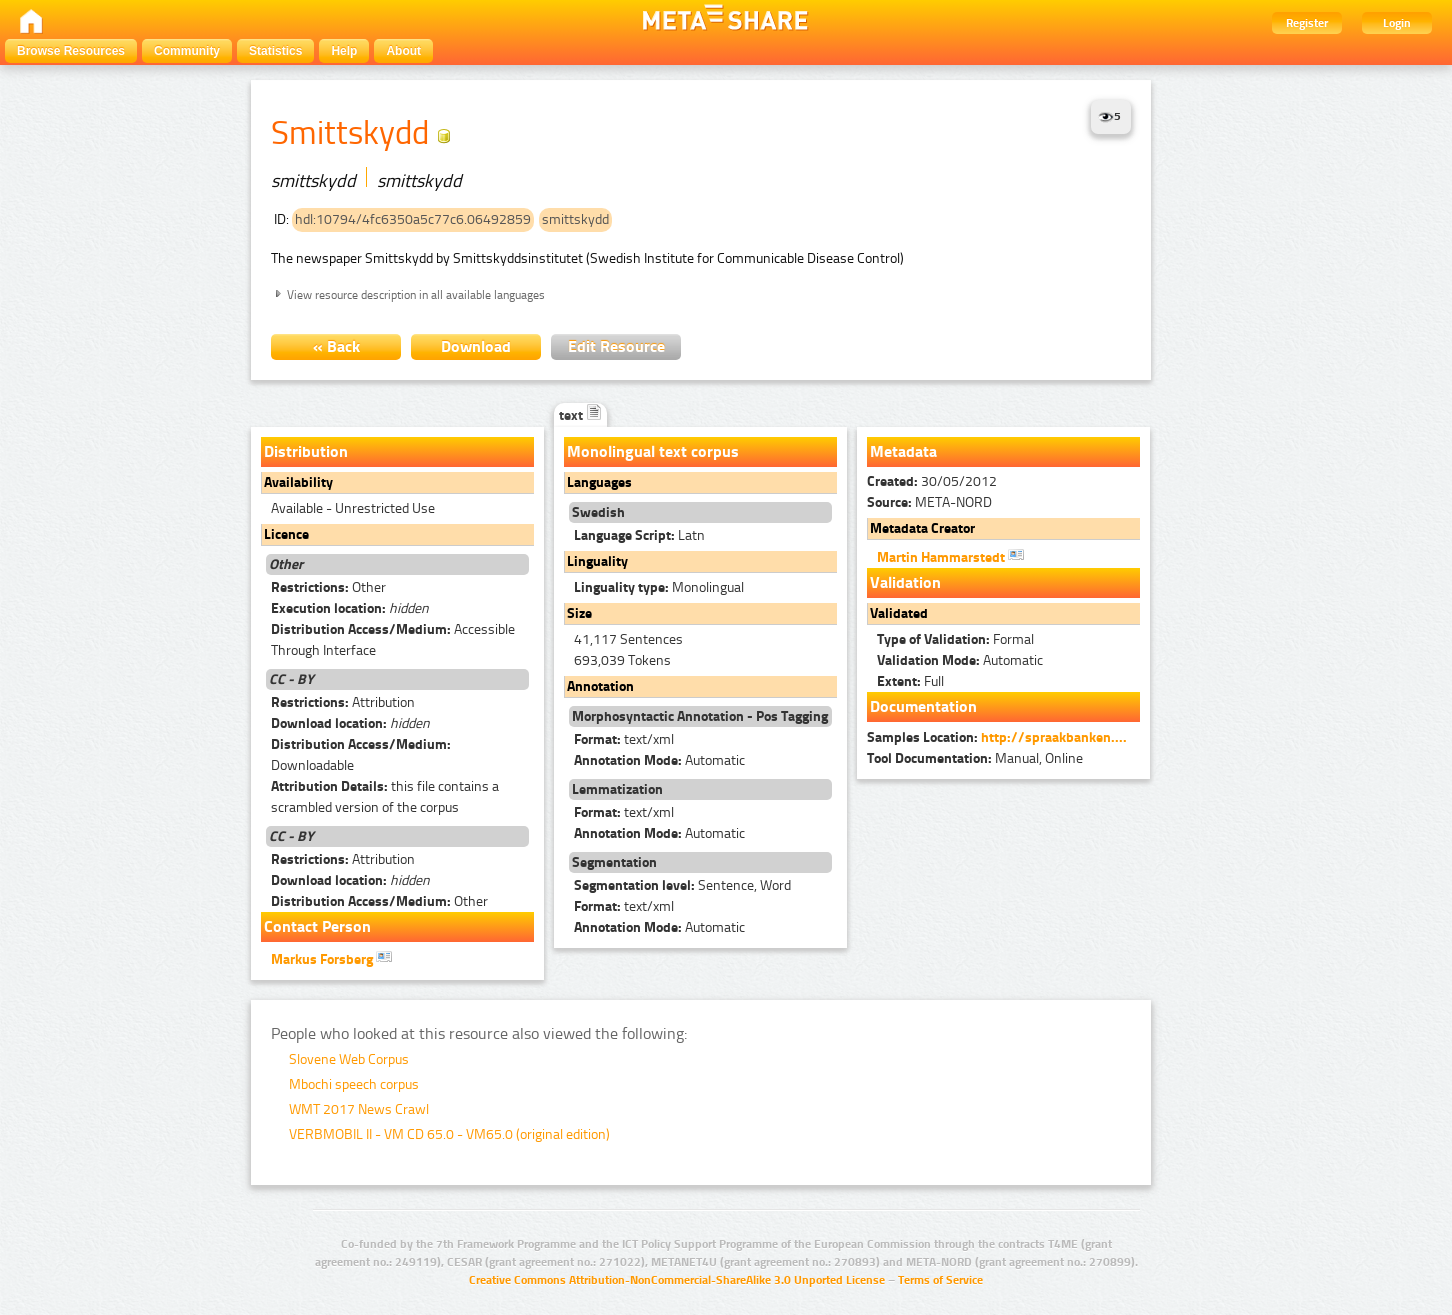  I want to click on Automatic, so click(659, 760).